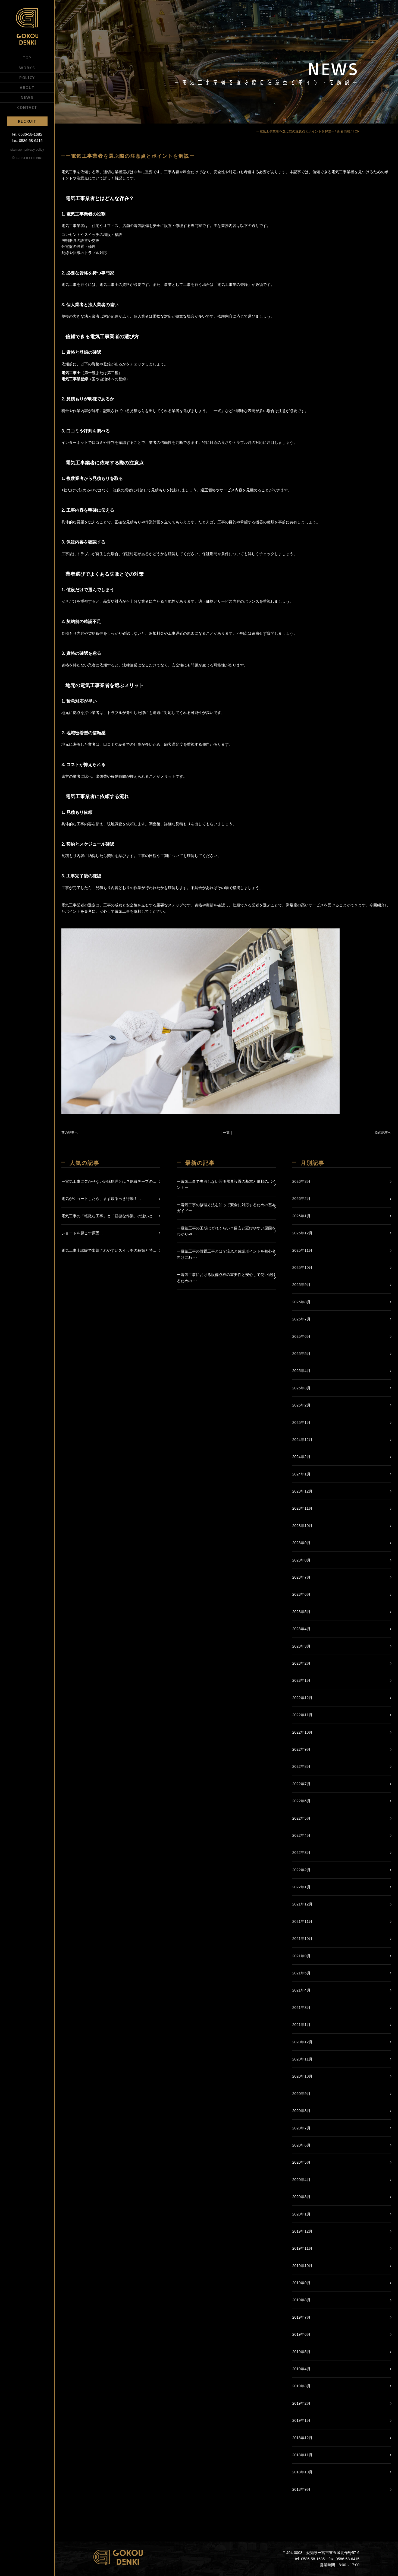 Image resolution: width=398 pixels, height=2576 pixels. What do you see at coordinates (302, 2059) in the screenshot?
I see `2020年11月` at bounding box center [302, 2059].